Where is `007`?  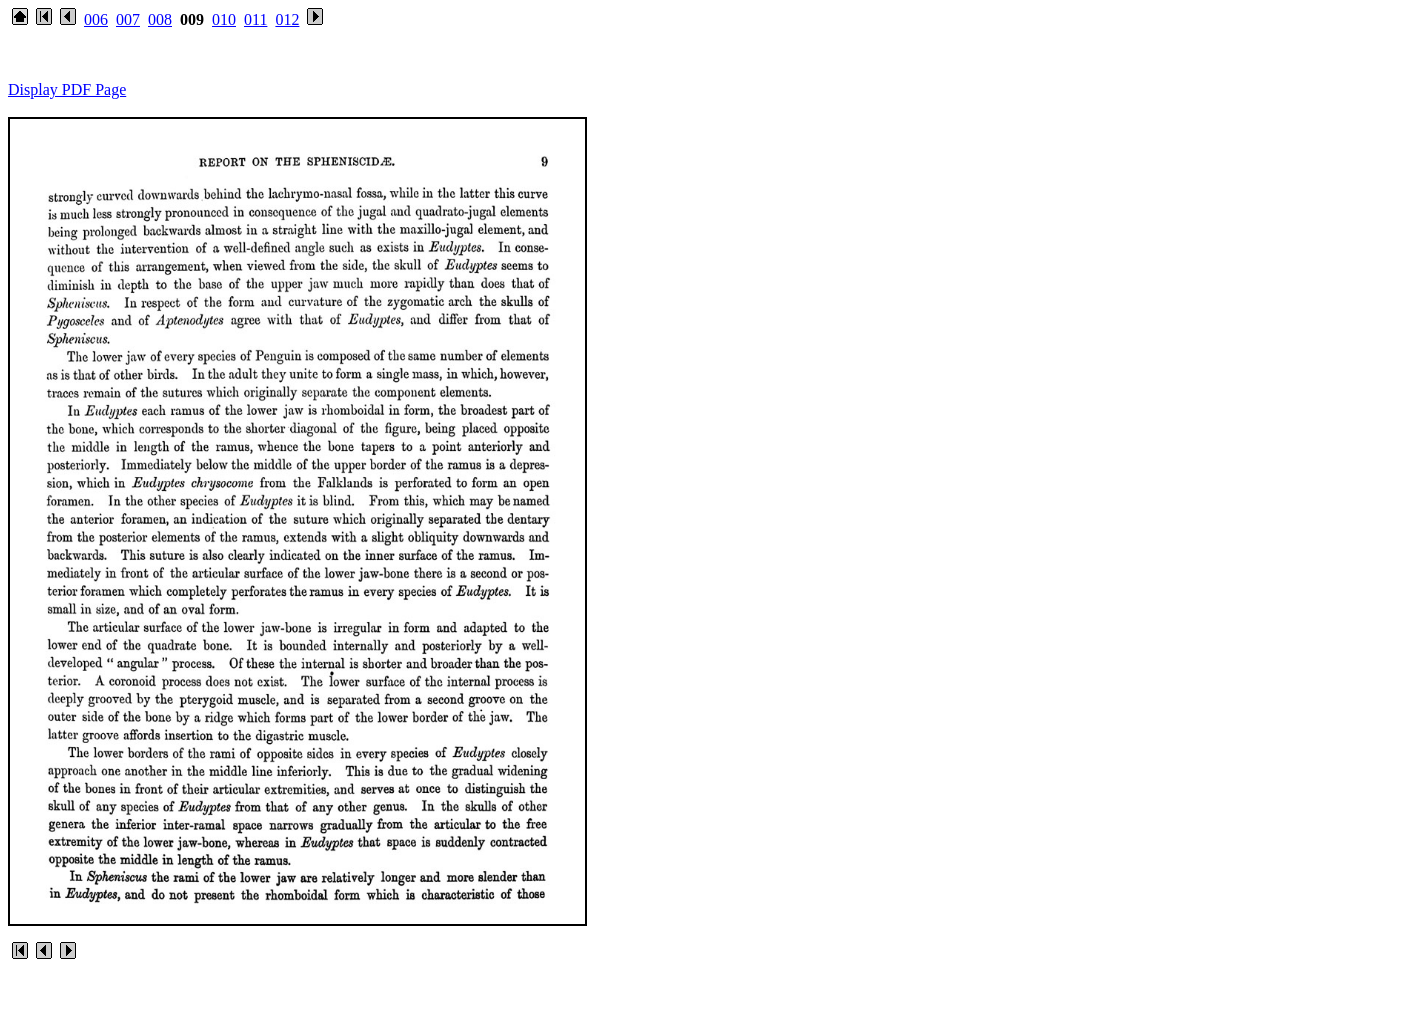
007 is located at coordinates (128, 19).